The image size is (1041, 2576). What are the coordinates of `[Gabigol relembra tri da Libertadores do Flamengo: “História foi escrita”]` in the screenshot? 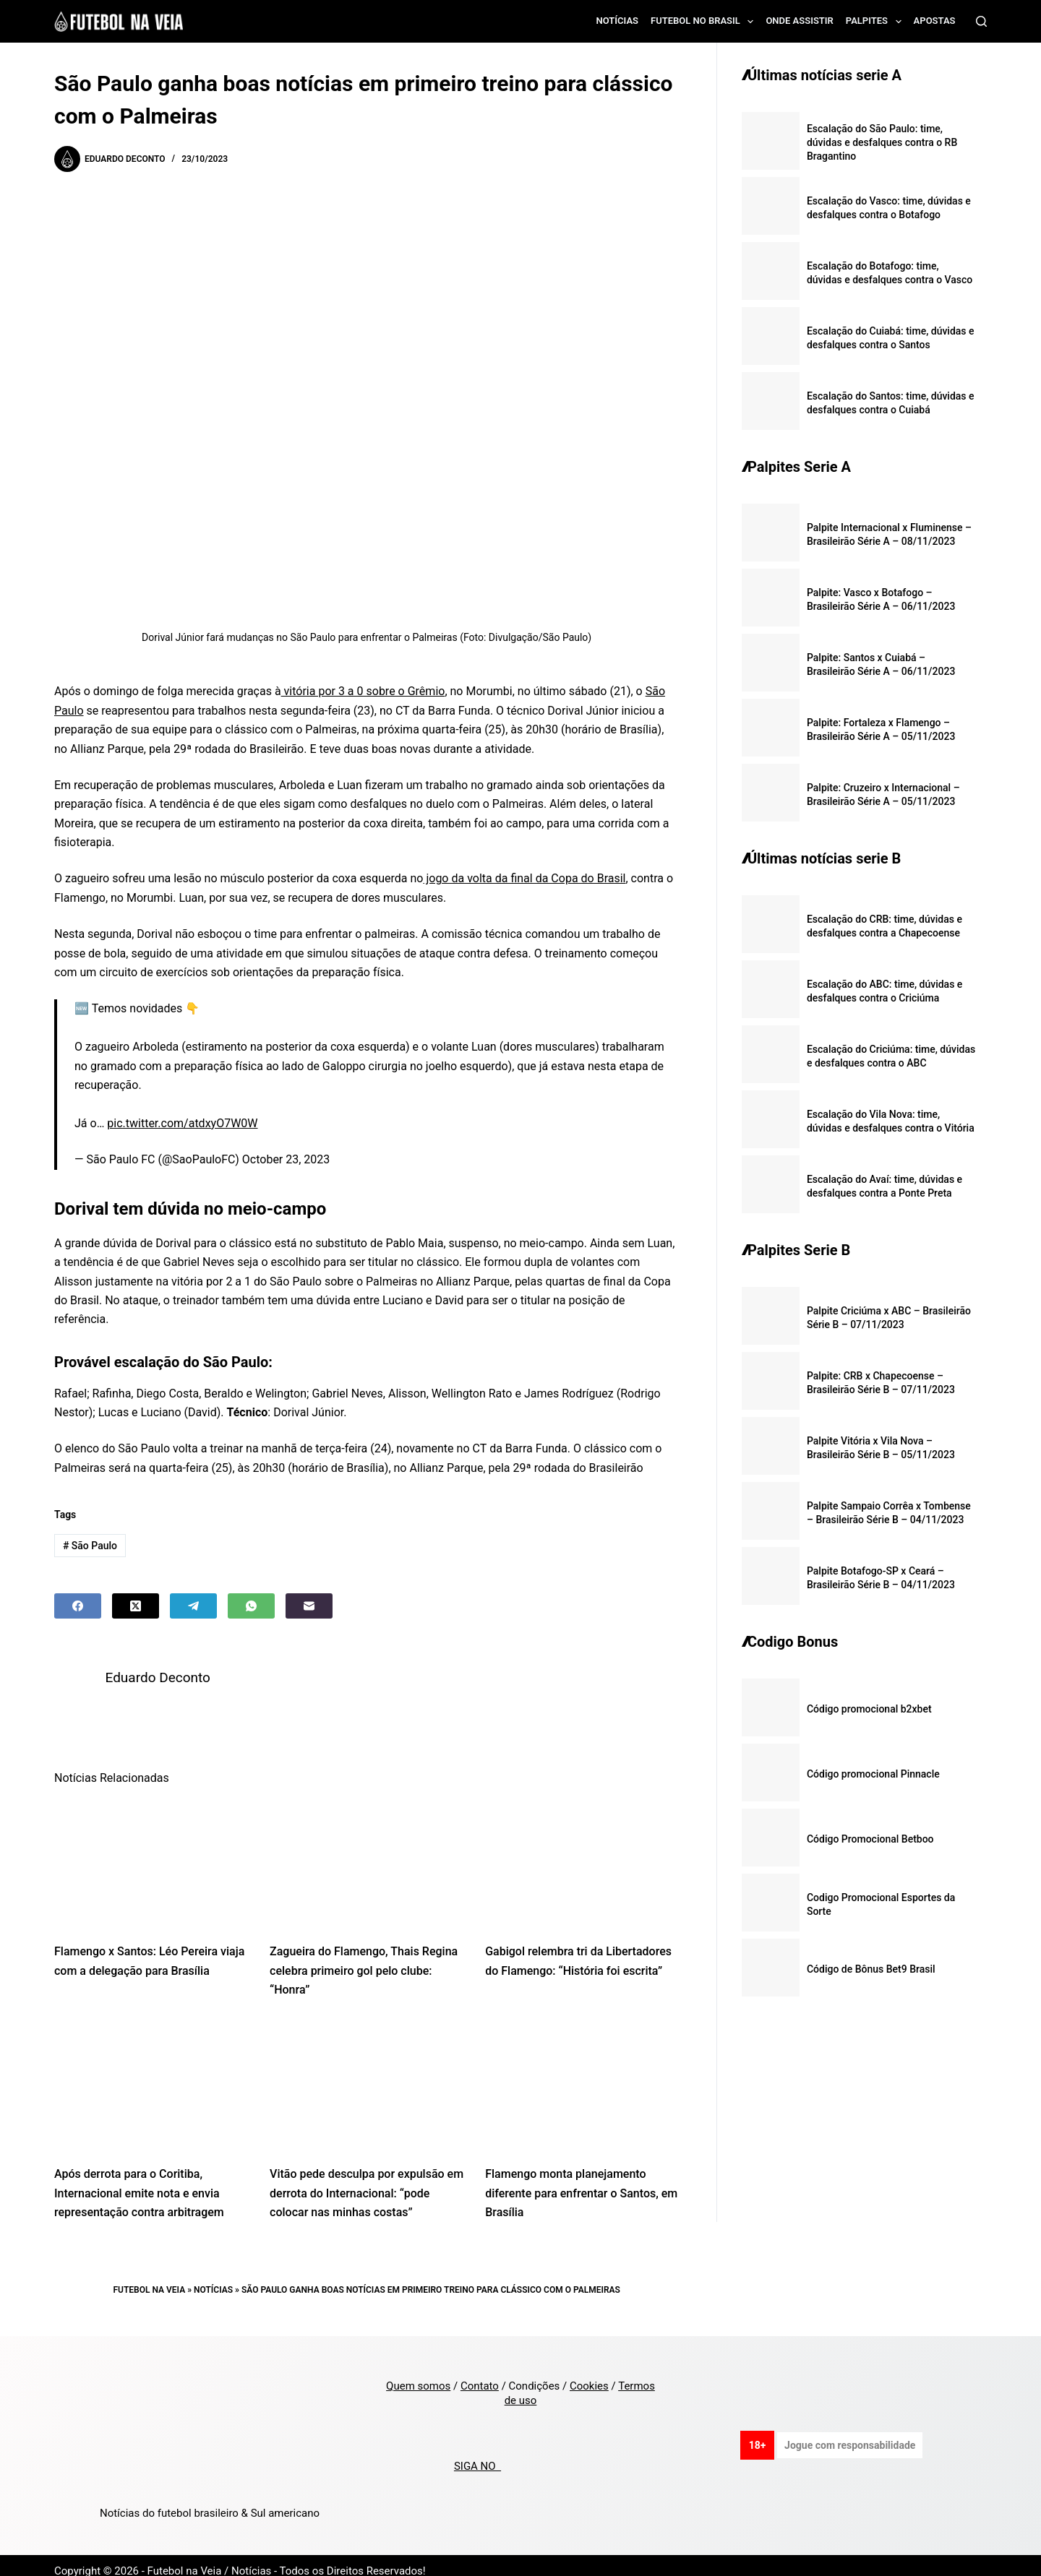 It's located at (582, 1851).